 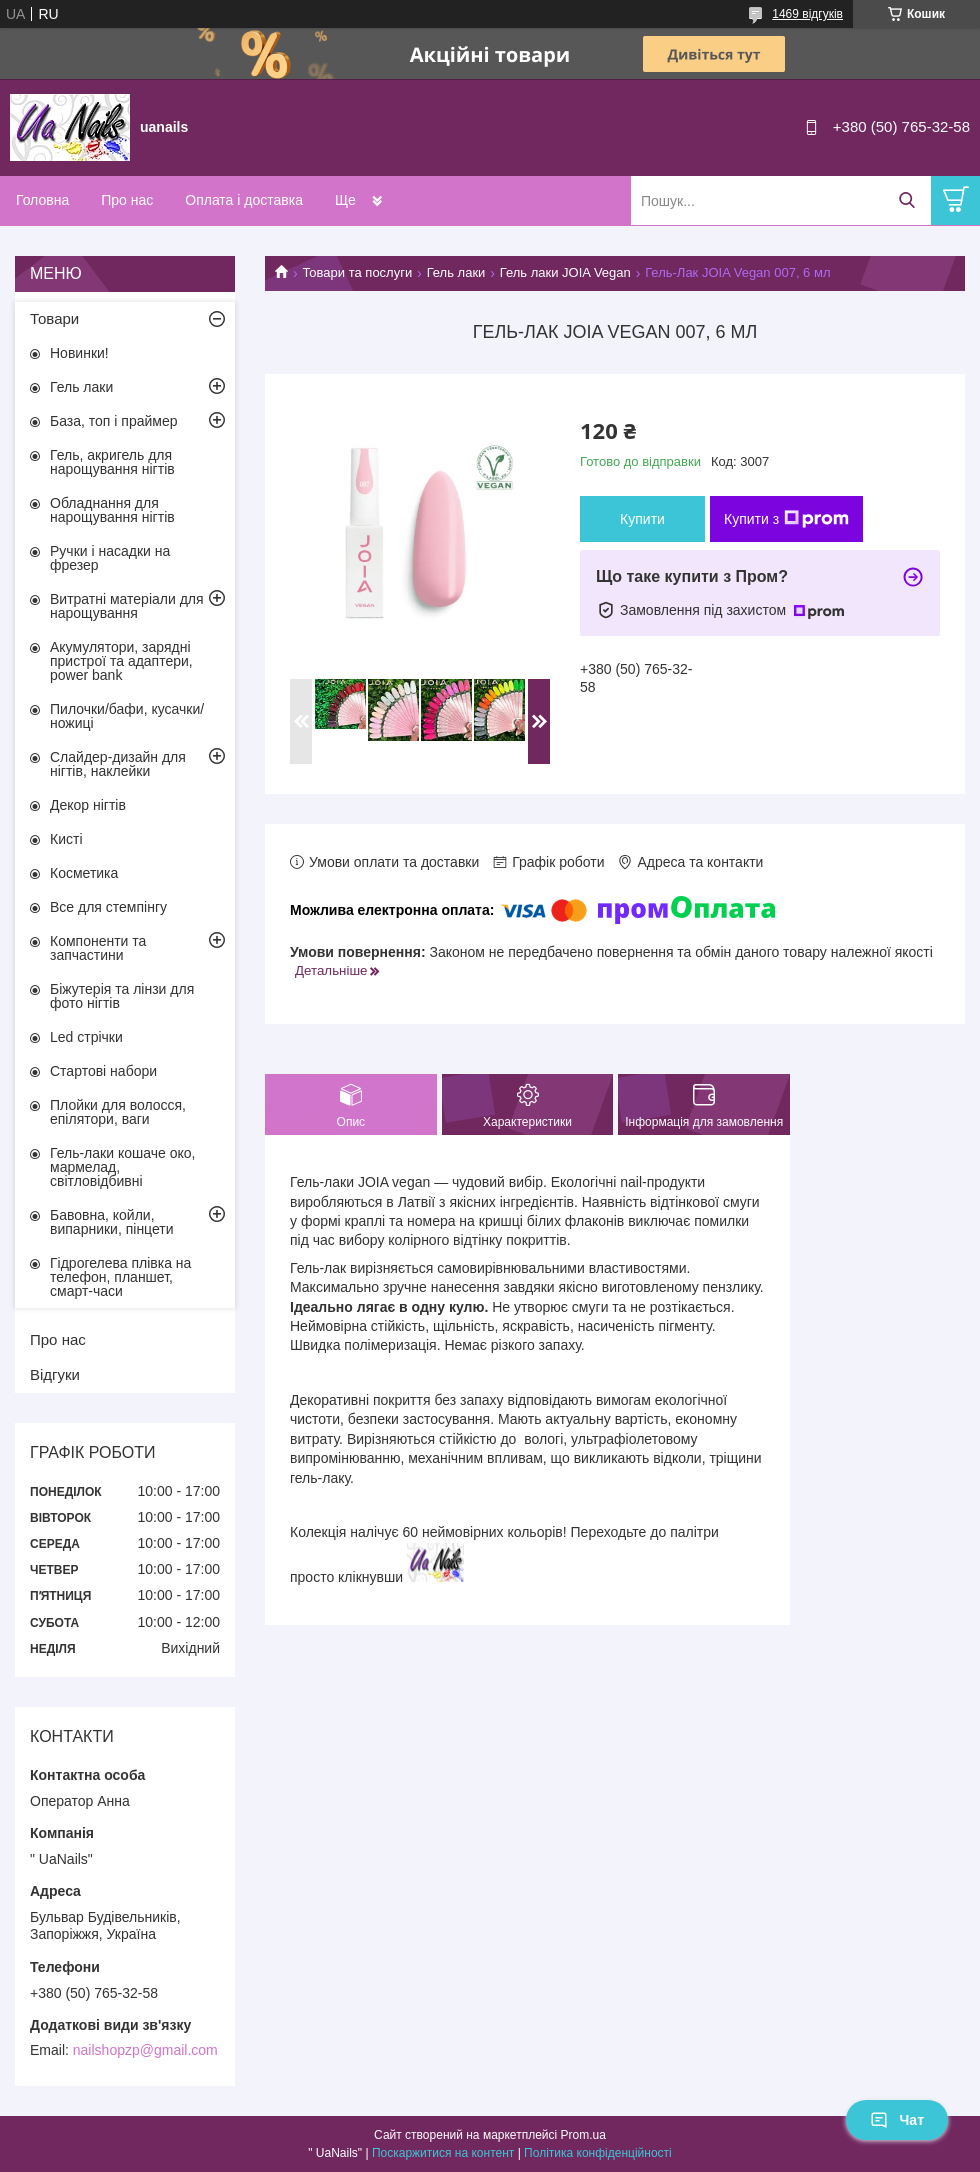 What do you see at coordinates (127, 200) in the screenshot?
I see `Про нас` at bounding box center [127, 200].